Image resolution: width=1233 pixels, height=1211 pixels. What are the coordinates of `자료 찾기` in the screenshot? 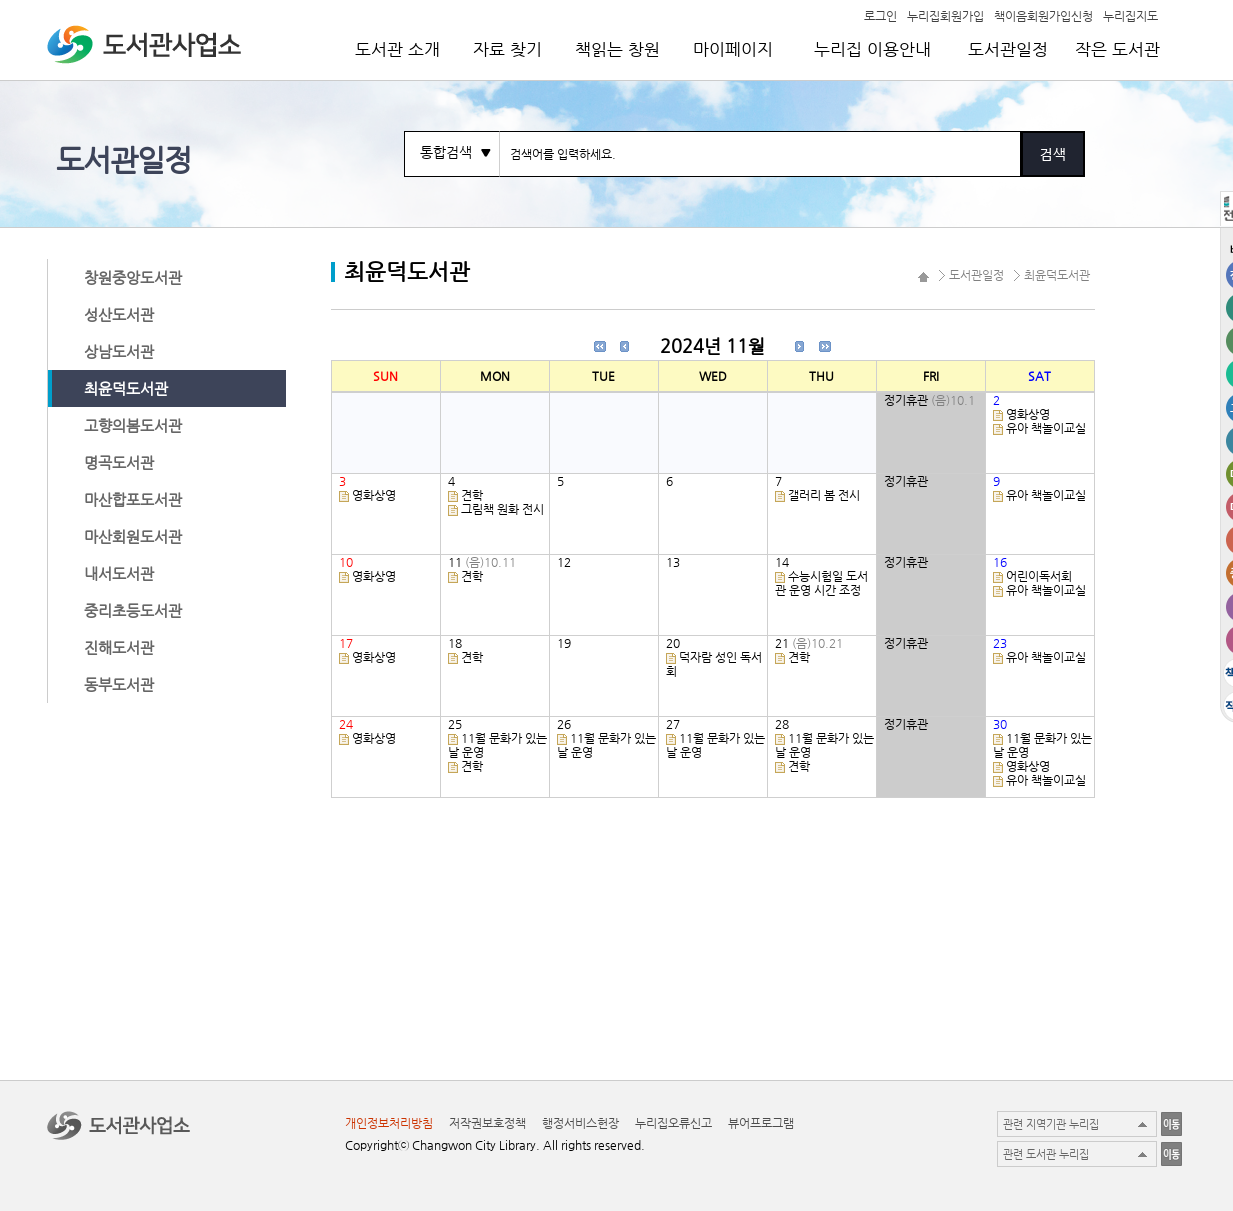 It's located at (507, 49).